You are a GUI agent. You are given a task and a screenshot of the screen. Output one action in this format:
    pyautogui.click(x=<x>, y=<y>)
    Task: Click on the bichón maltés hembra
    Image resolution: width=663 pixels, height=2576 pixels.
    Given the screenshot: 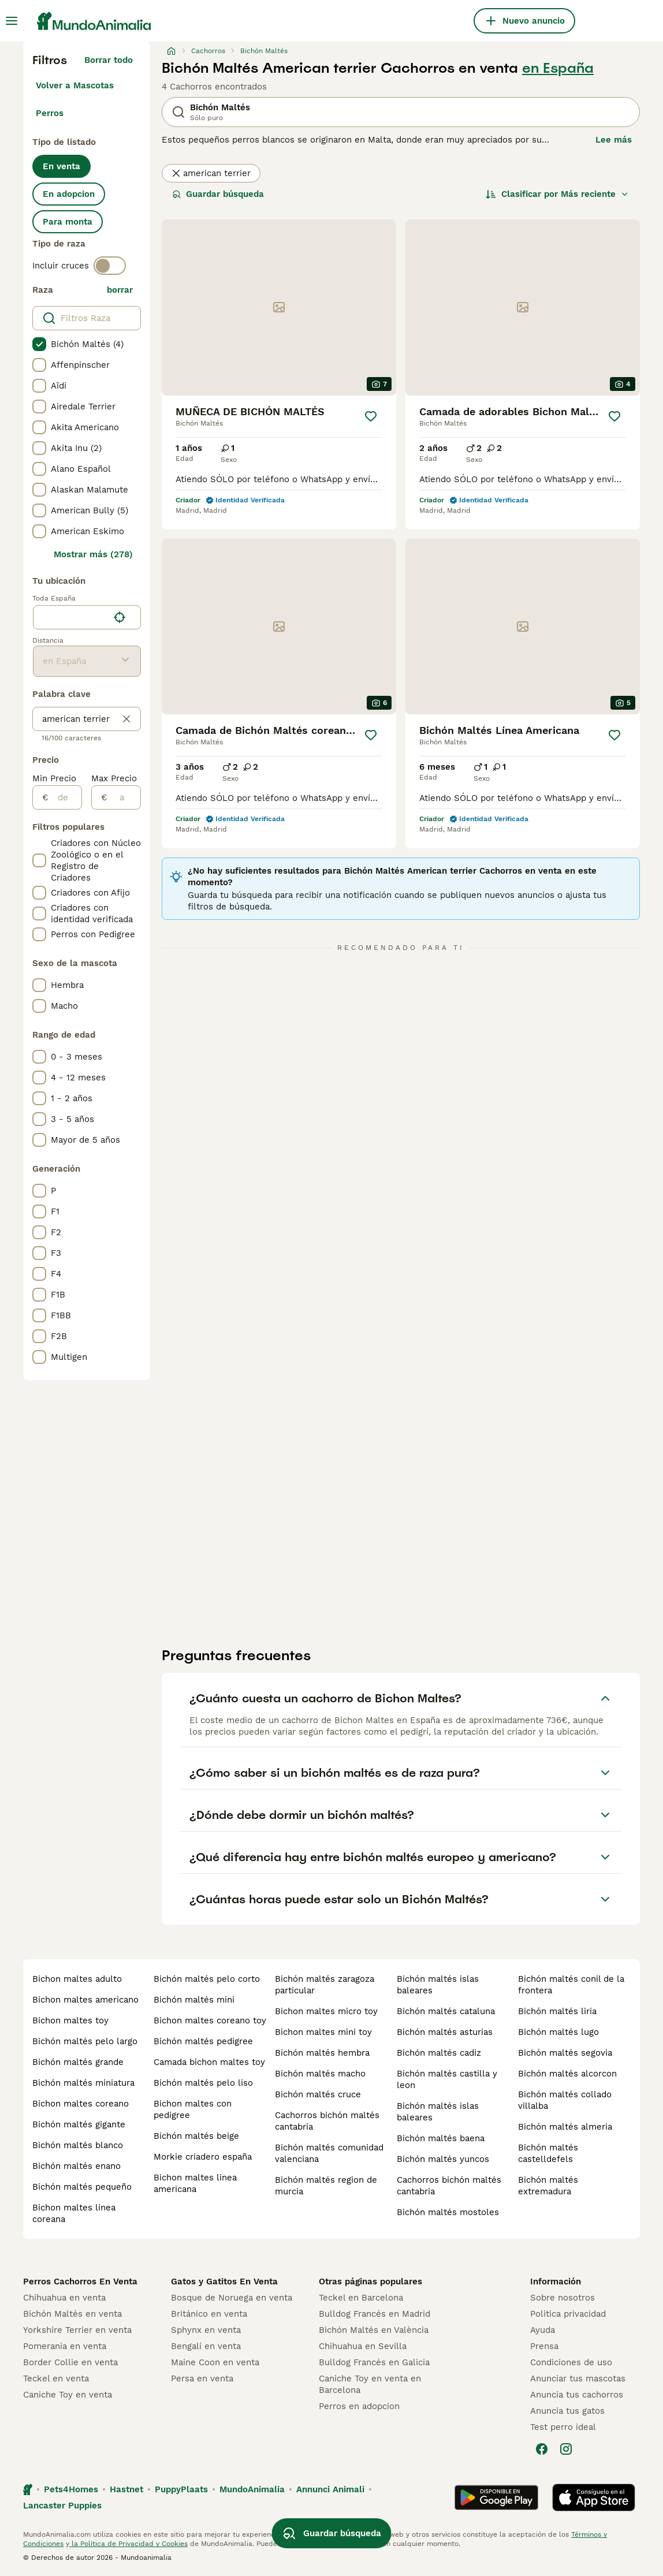 What is the action you would take?
    pyautogui.click(x=322, y=2053)
    